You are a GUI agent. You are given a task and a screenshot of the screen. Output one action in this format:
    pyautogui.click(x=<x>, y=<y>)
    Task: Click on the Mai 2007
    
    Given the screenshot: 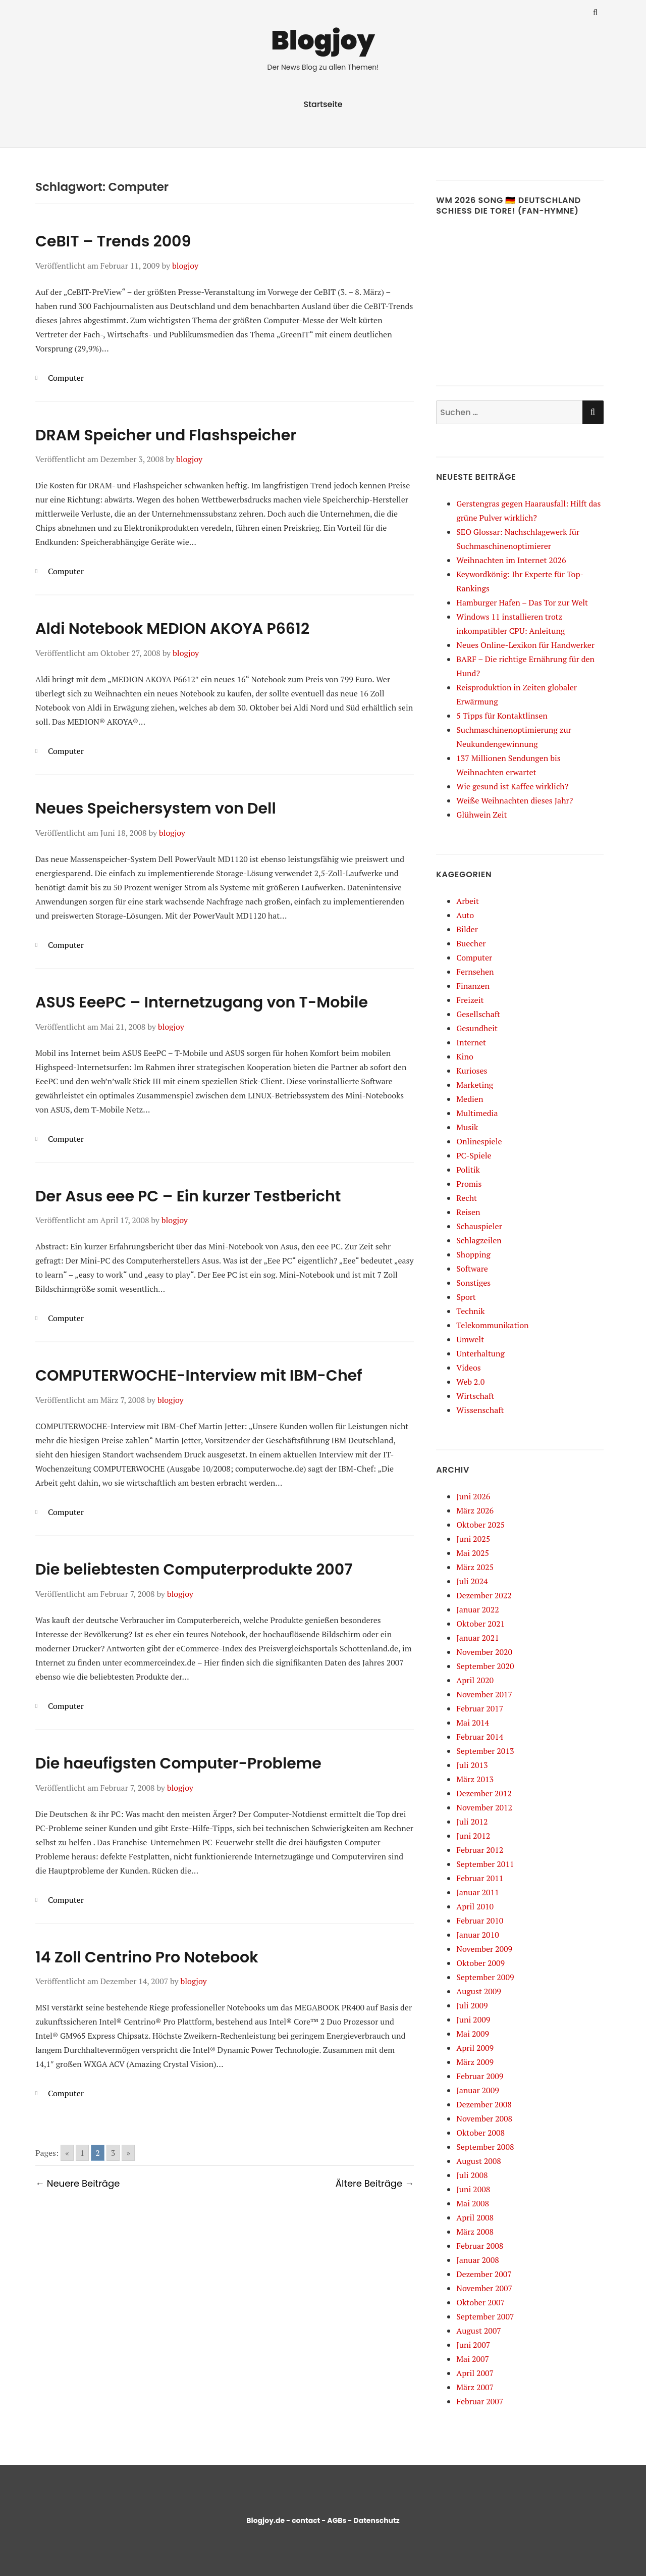 What is the action you would take?
    pyautogui.click(x=472, y=2358)
    